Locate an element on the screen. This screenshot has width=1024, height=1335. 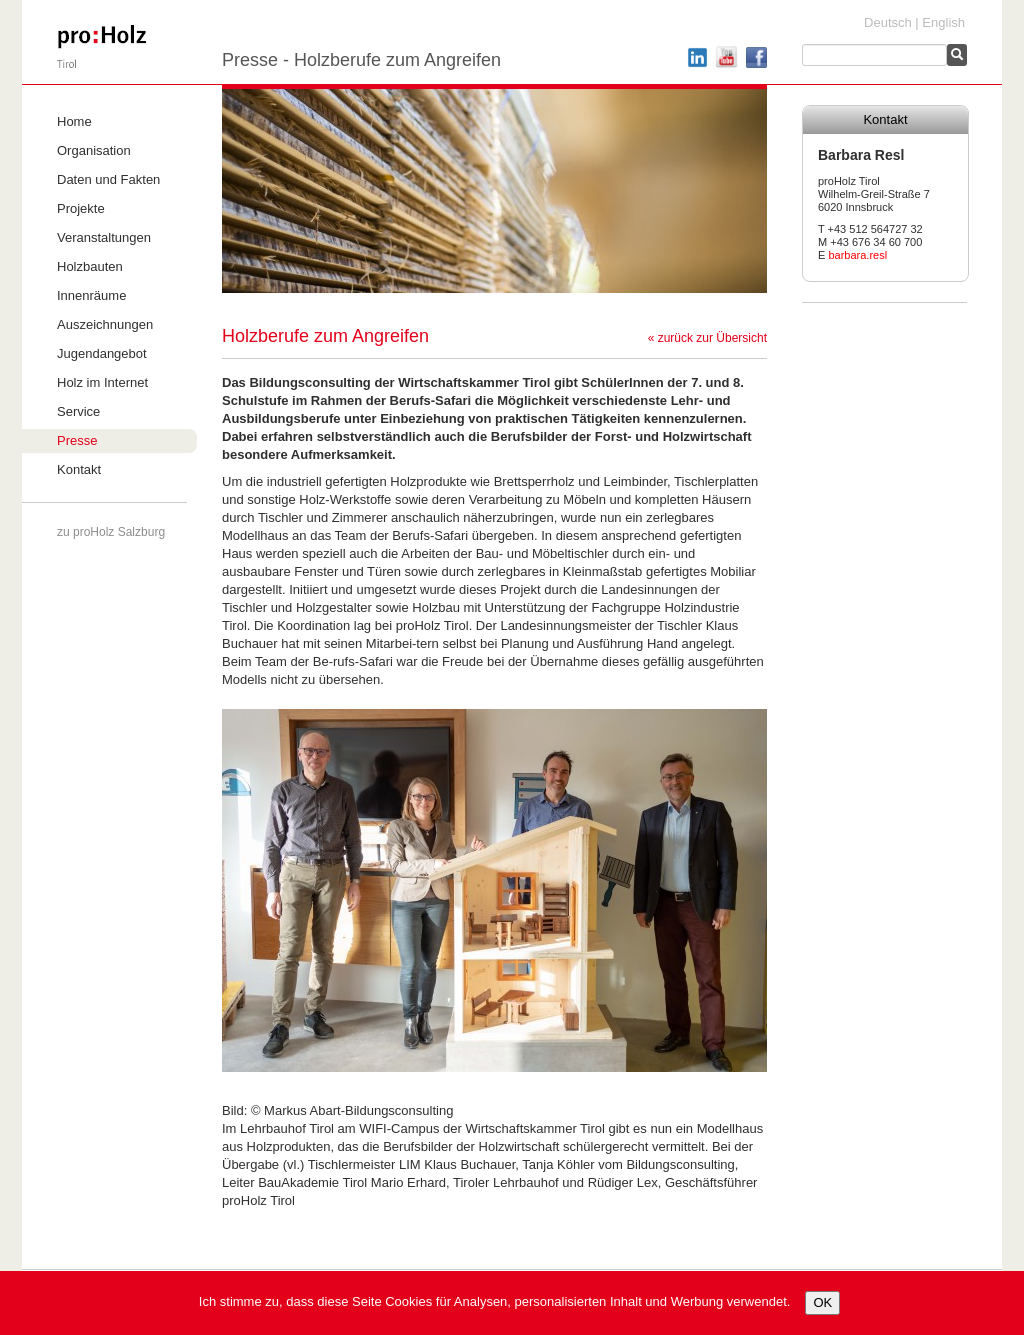
Presse is located at coordinates (77, 440).